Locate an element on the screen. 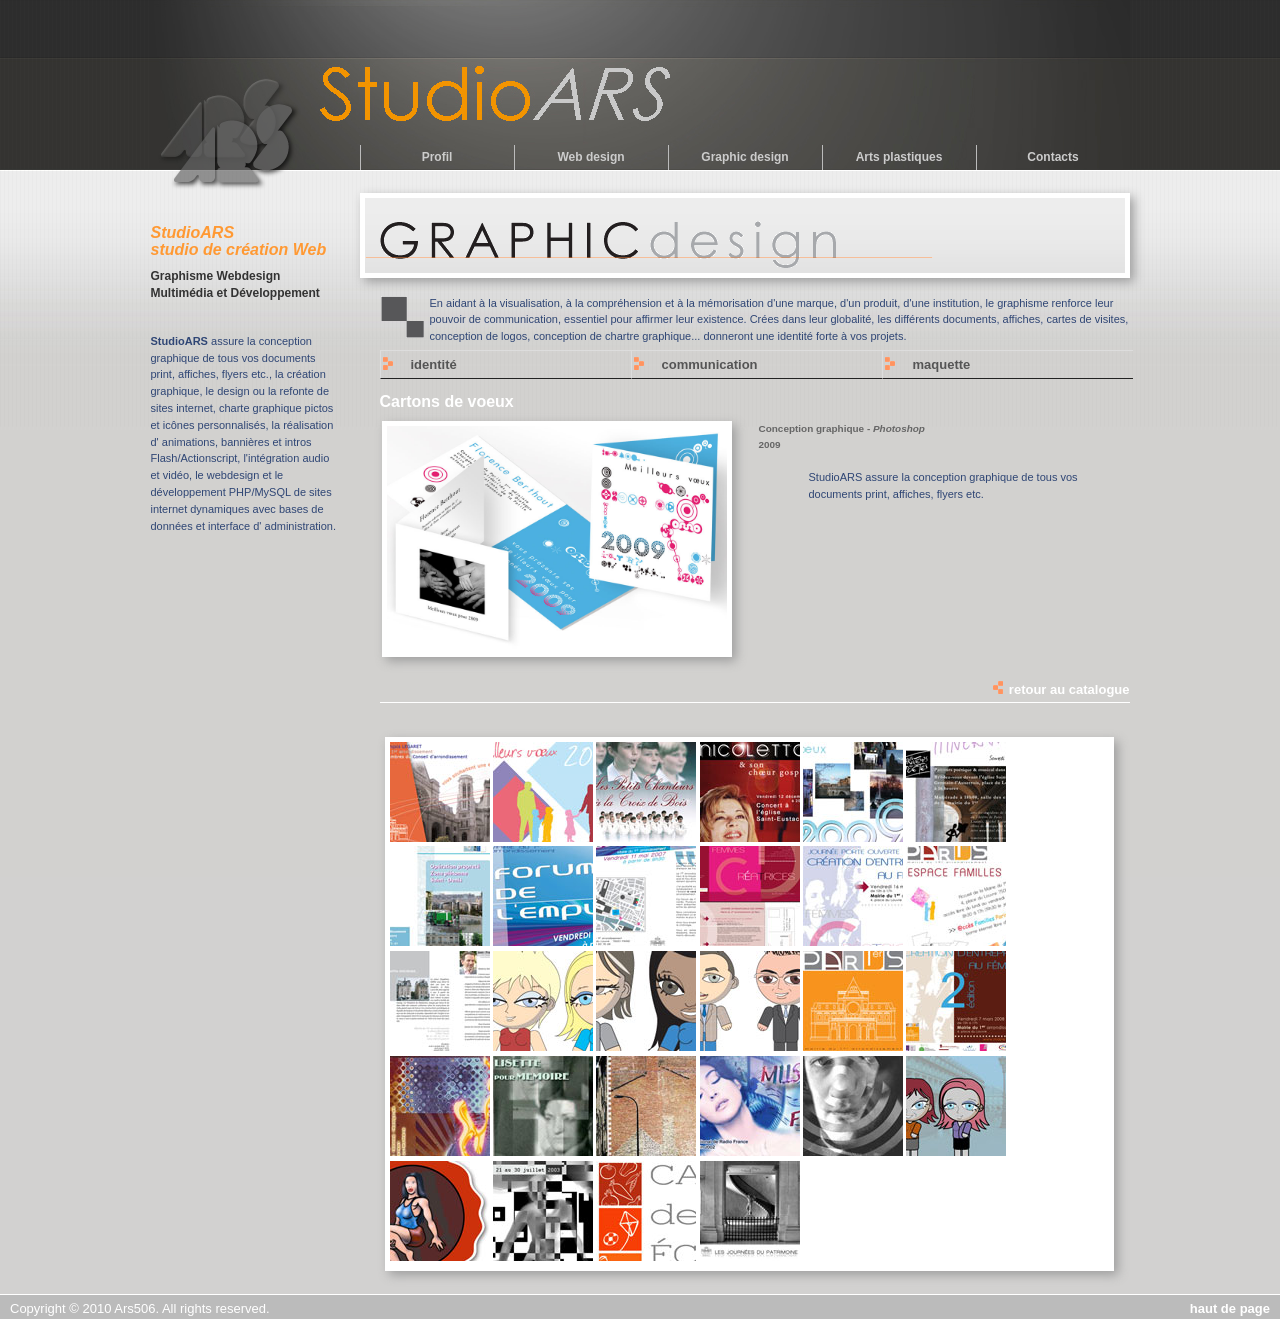 The image size is (1280, 1319). Web design is located at coordinates (590, 157).